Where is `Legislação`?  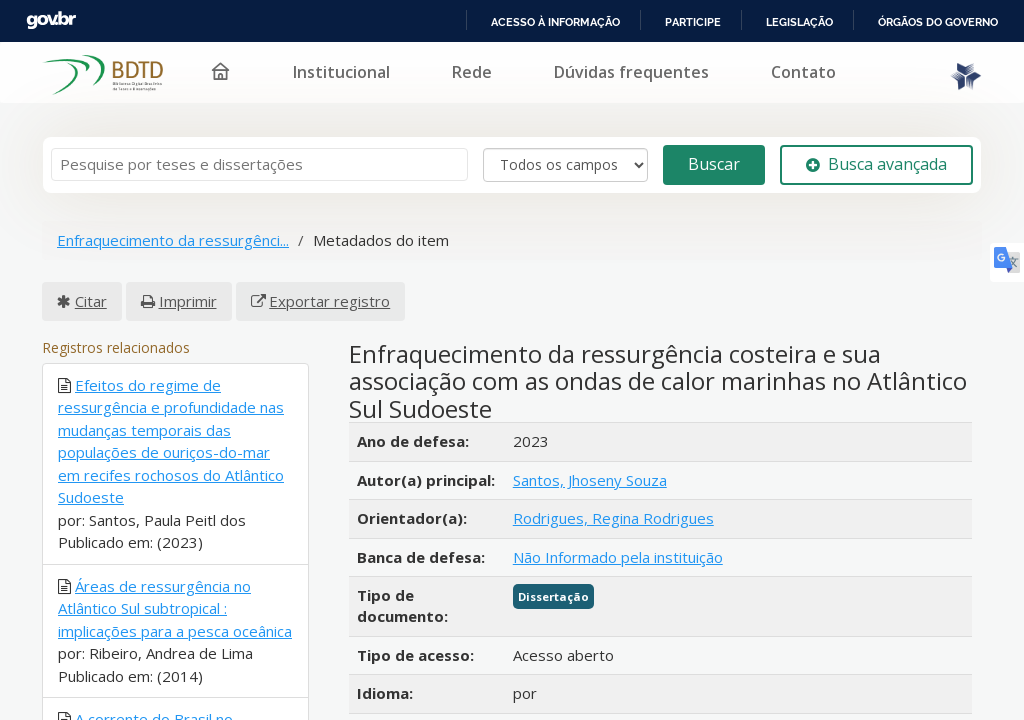
Legislação is located at coordinates (799, 22).